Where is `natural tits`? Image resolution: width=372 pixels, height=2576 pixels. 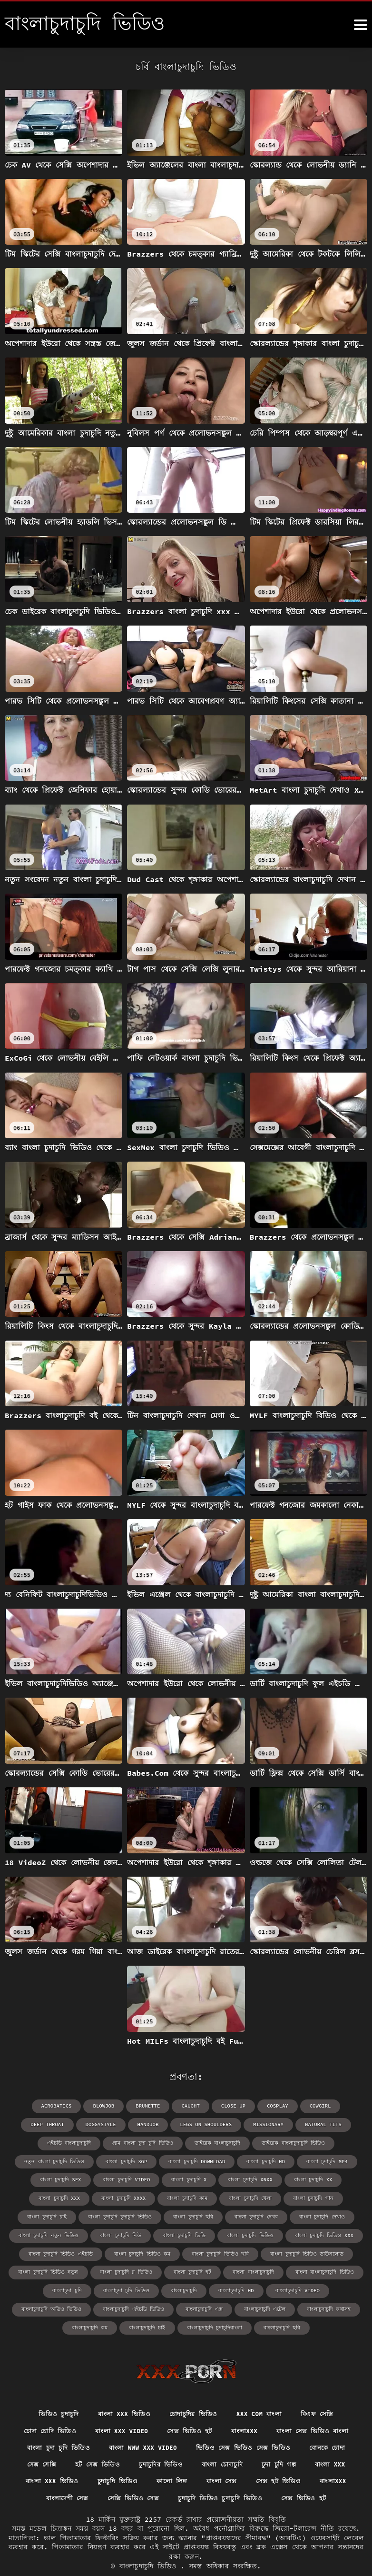 natural tits is located at coordinates (261, 2124).